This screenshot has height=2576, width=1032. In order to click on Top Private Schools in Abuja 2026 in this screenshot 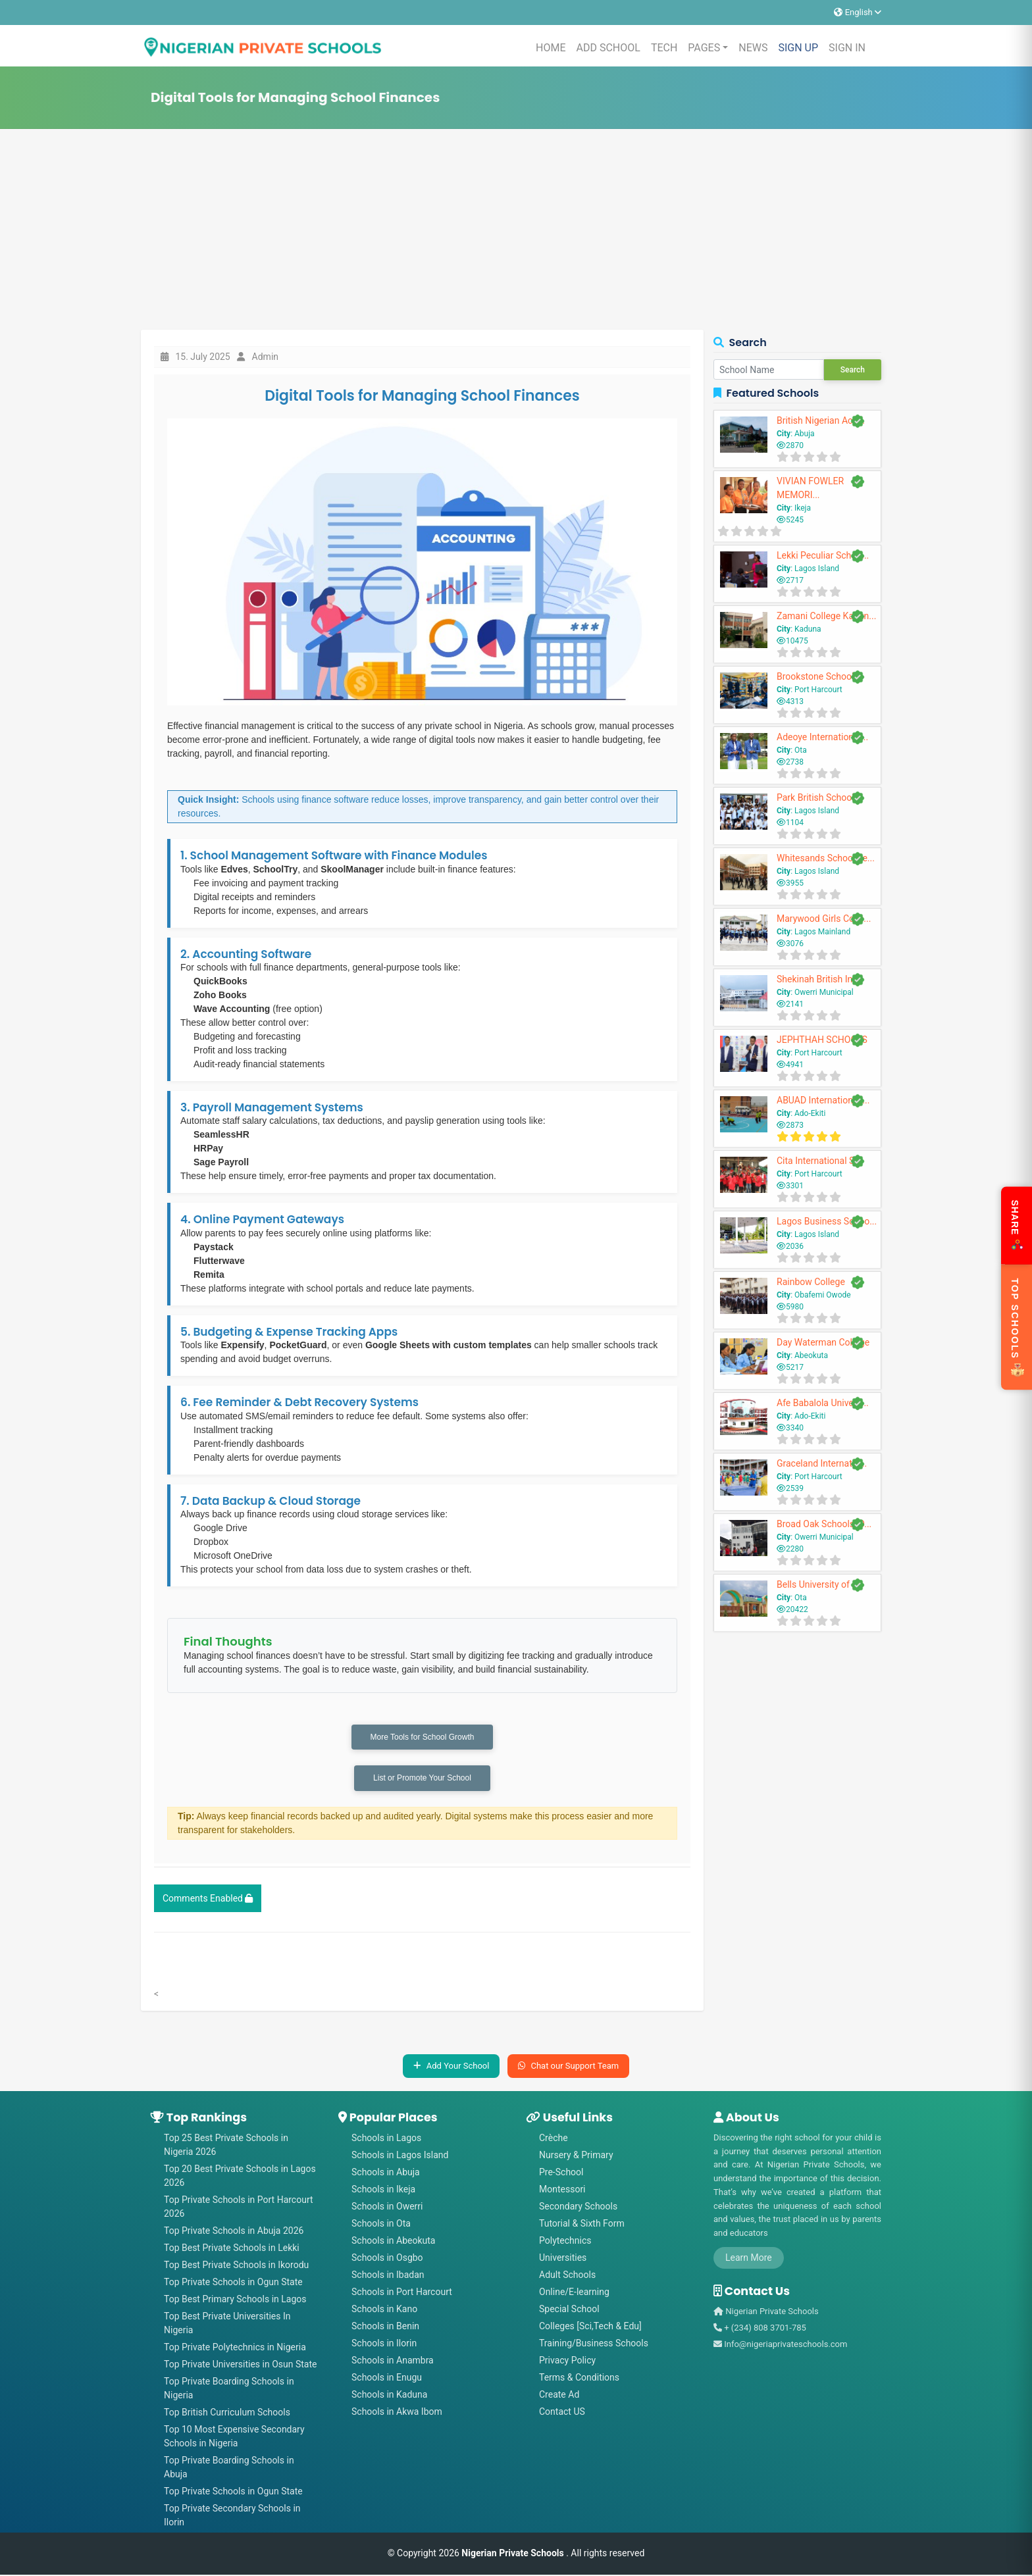, I will do `click(233, 2232)`.